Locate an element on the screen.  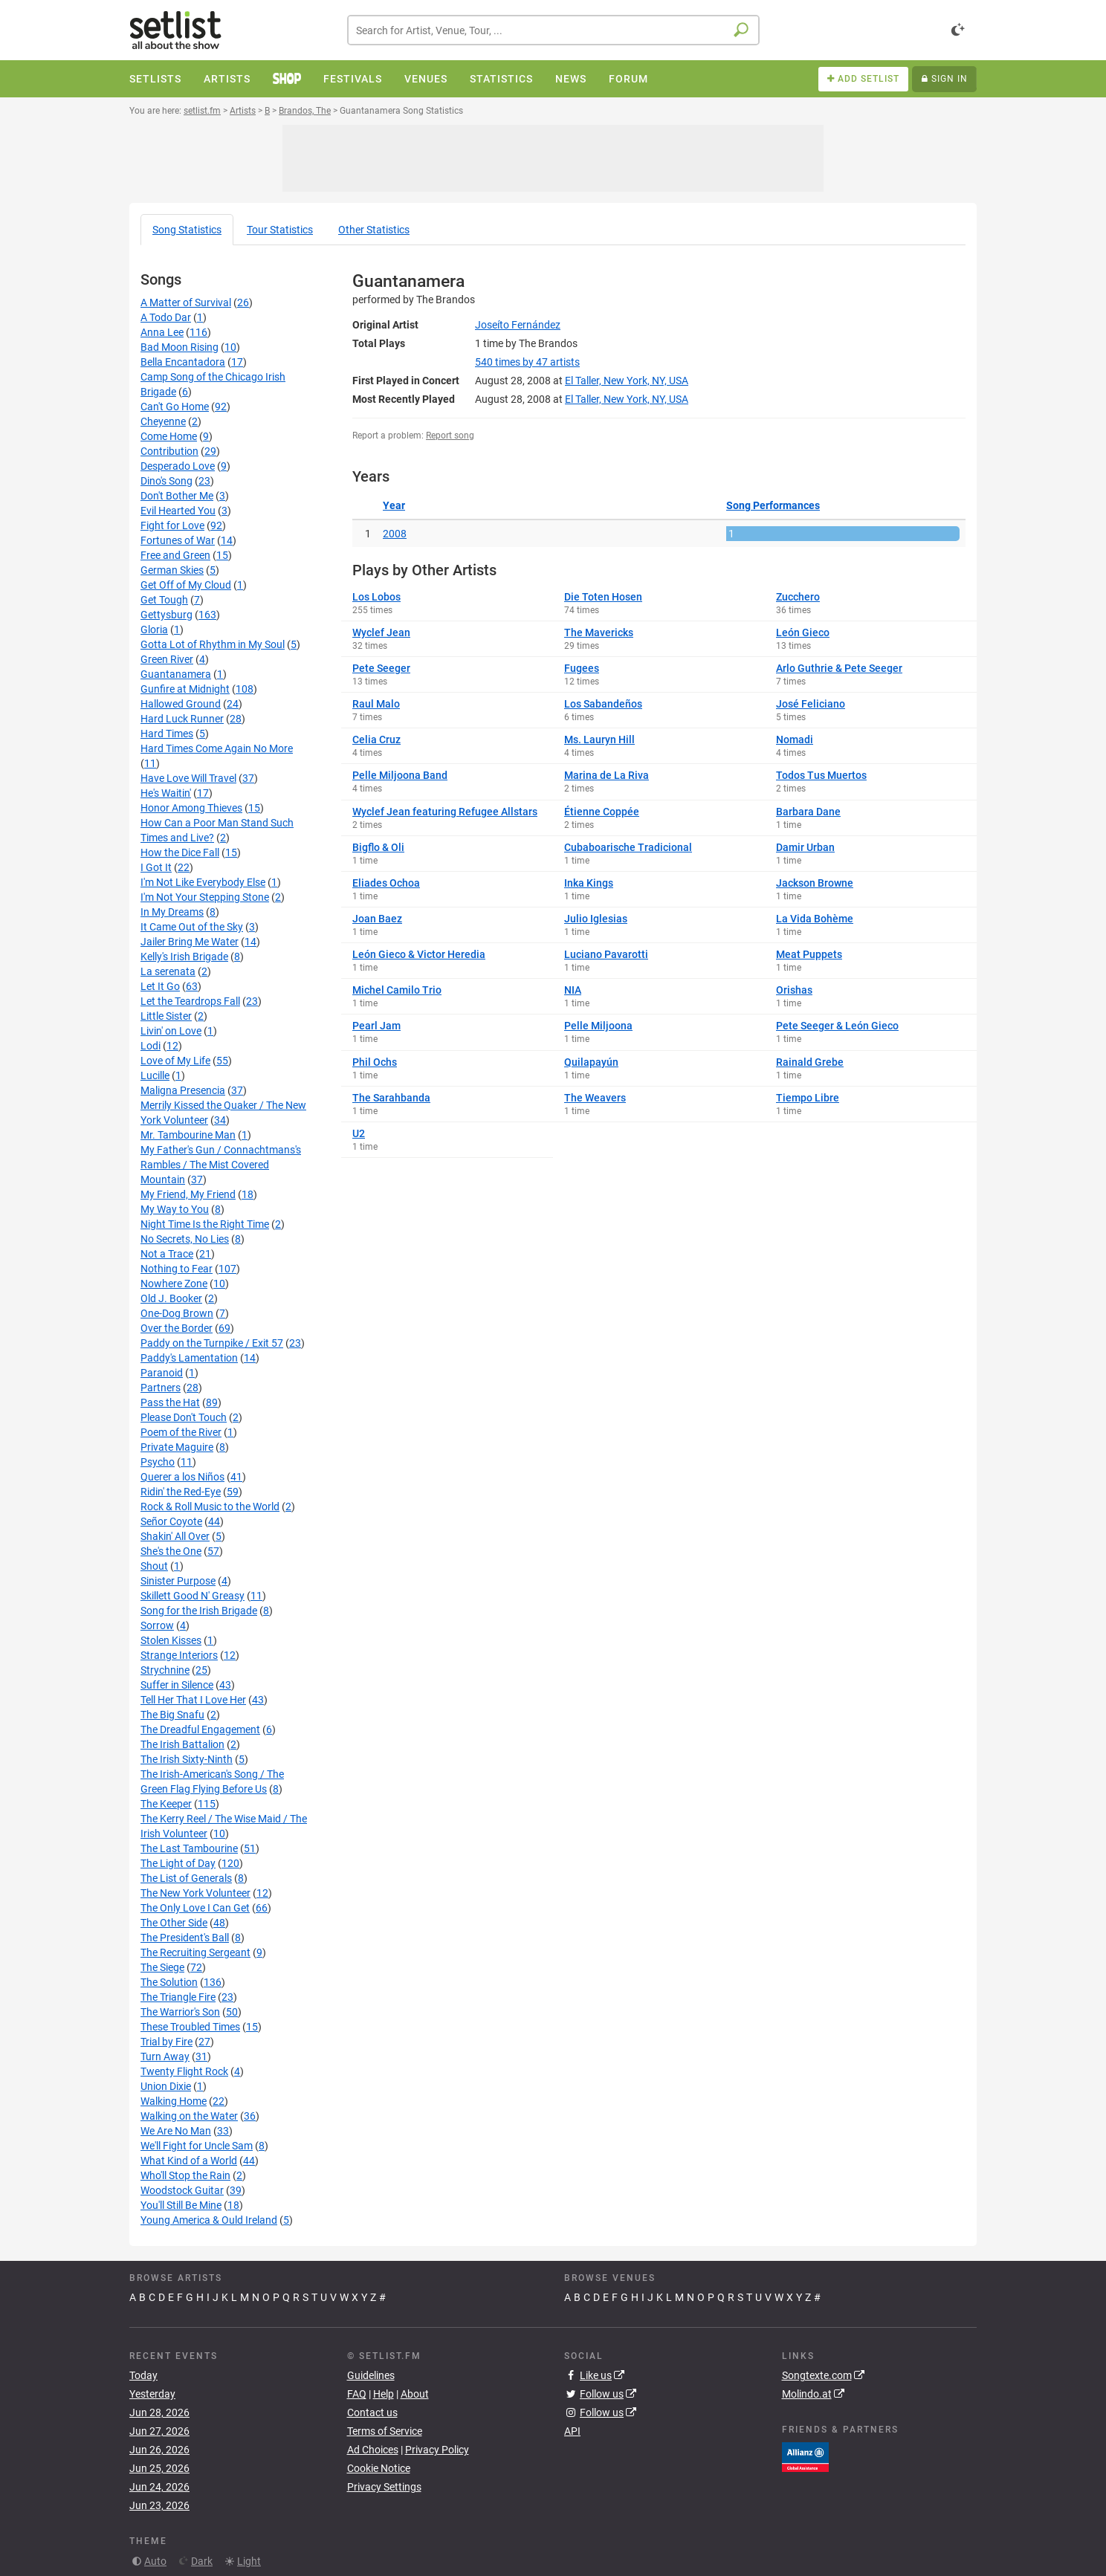
Gunfire at Midnight is located at coordinates (185, 689).